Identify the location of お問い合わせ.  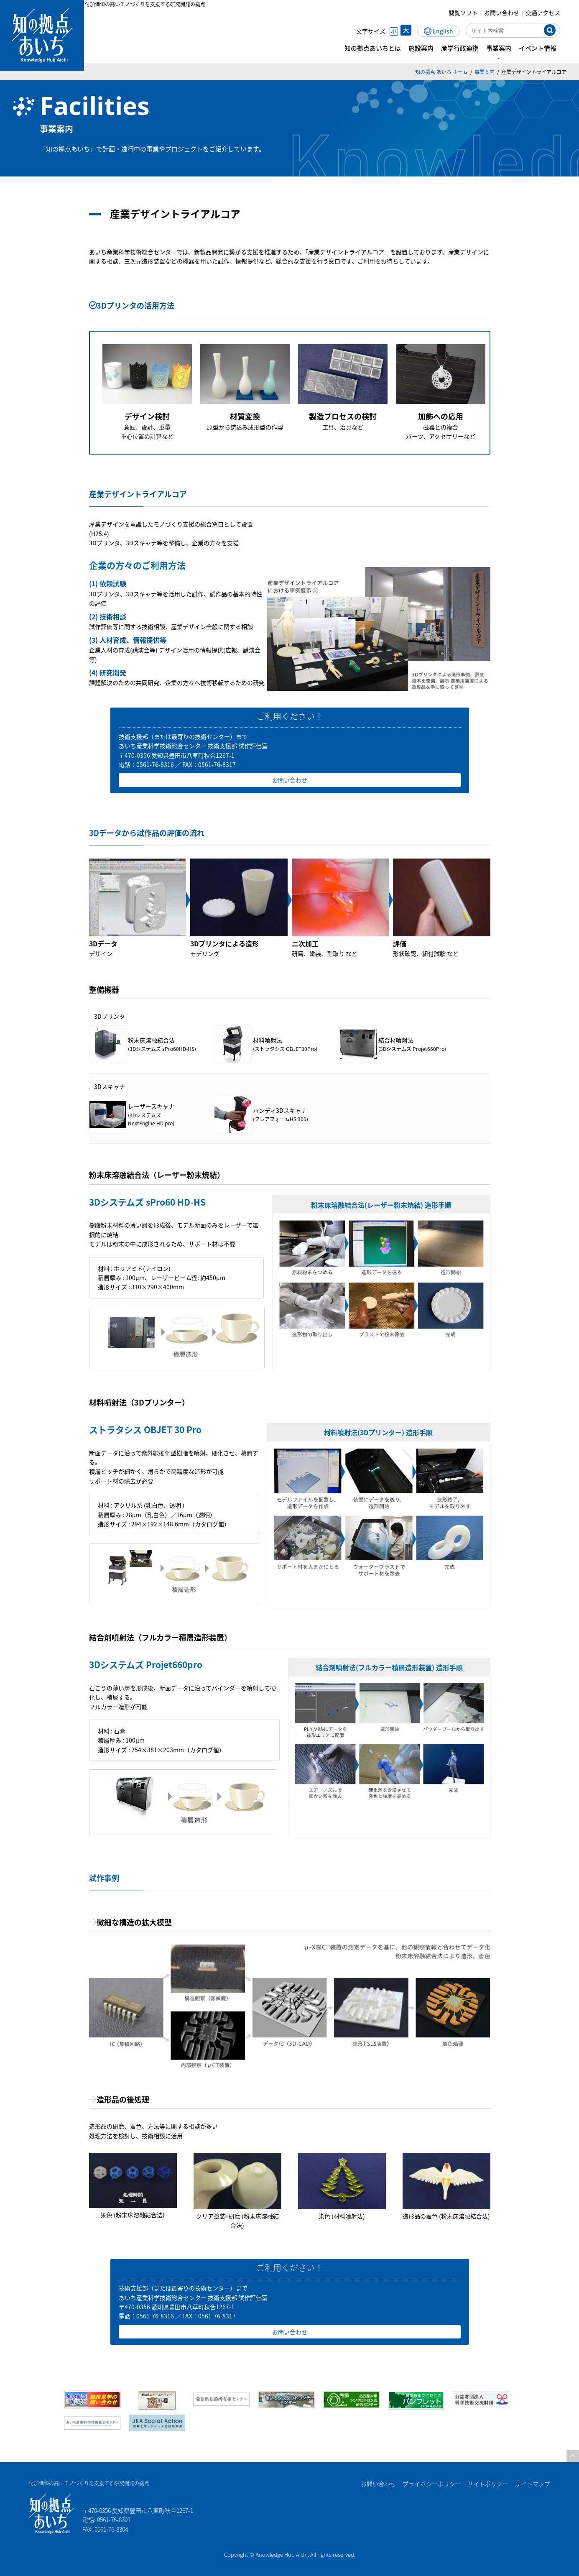
(507, 12).